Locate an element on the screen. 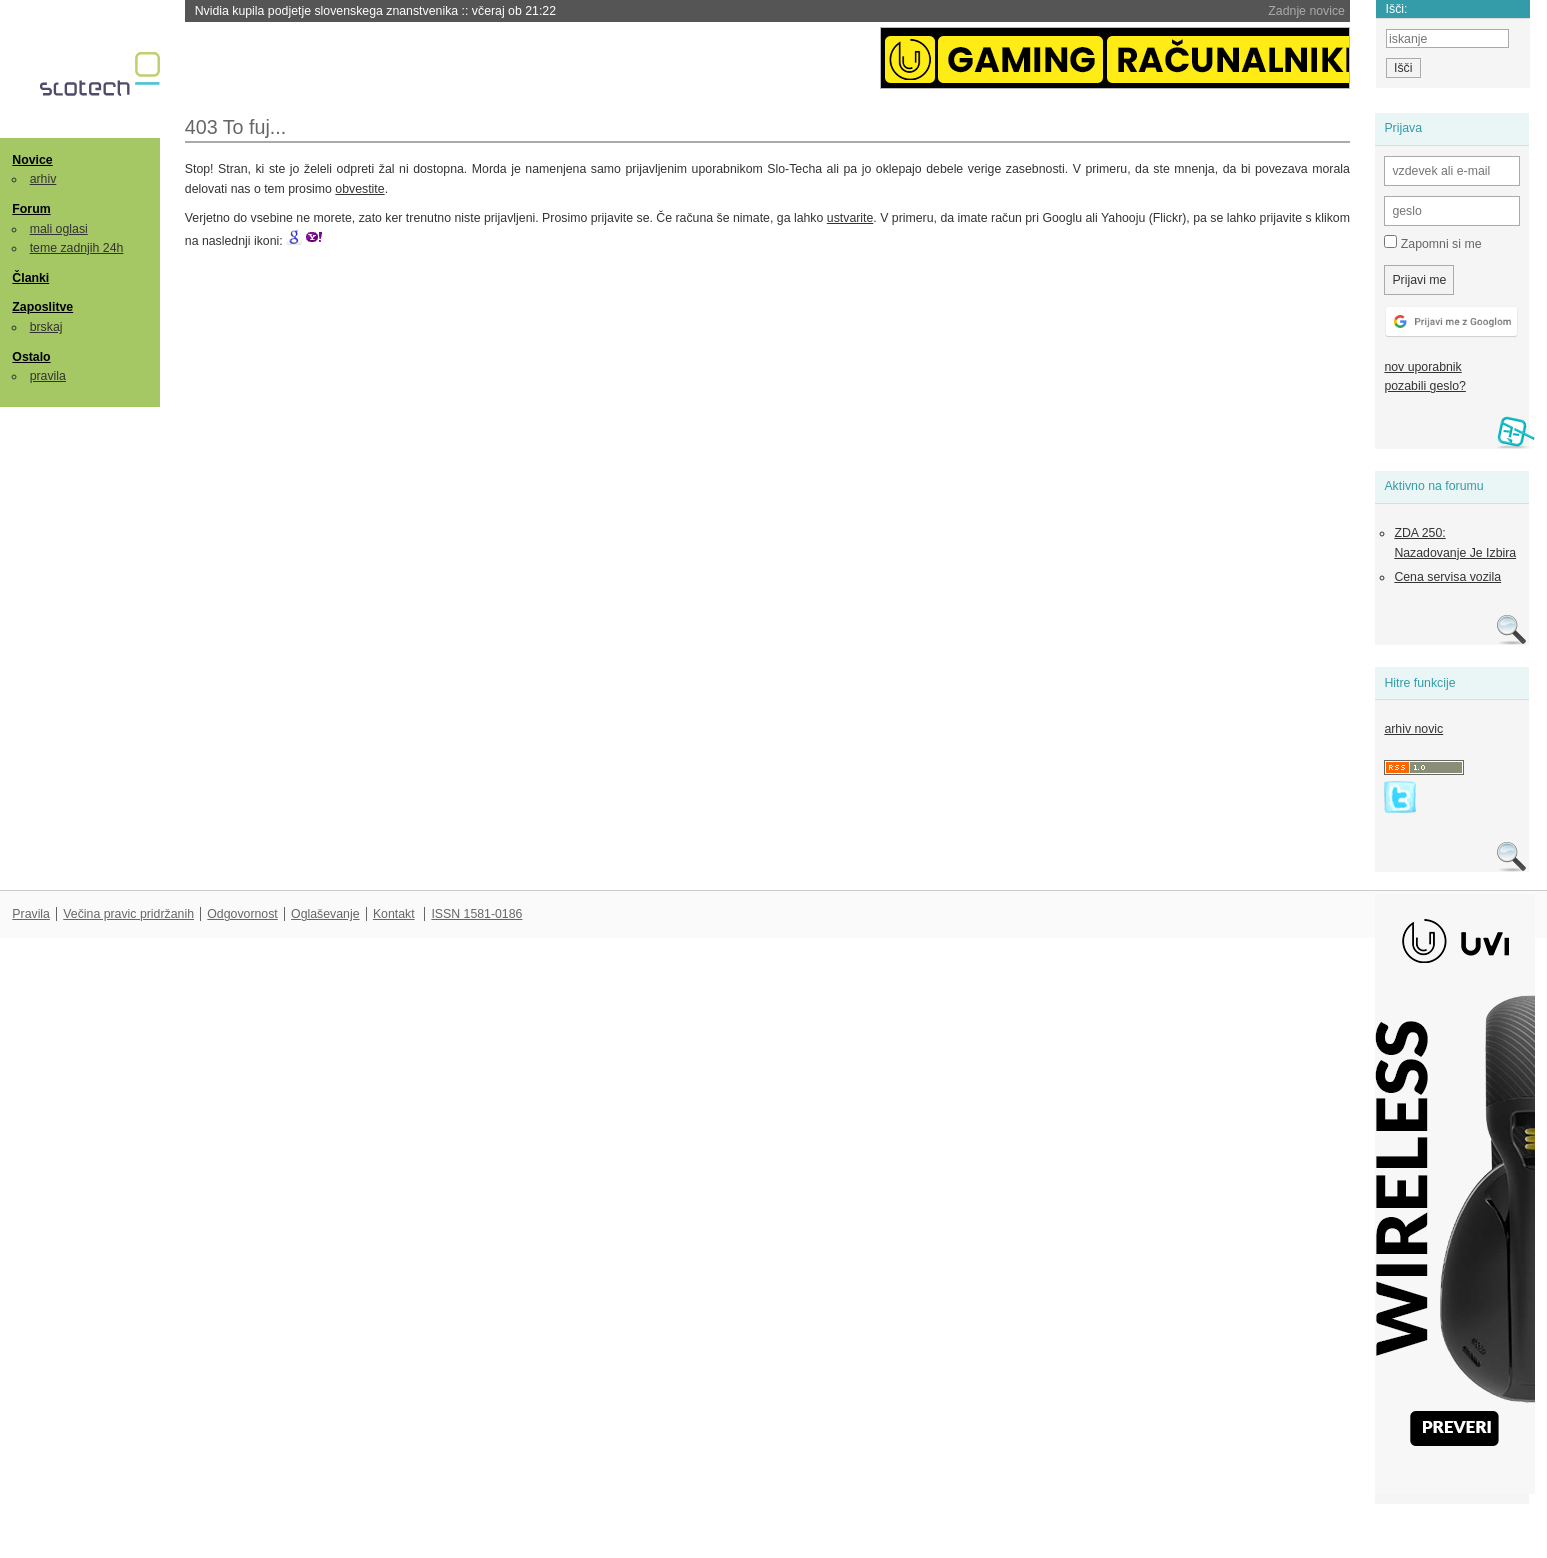 The width and height of the screenshot is (1547, 1558). mali oglasi is located at coordinates (59, 229).